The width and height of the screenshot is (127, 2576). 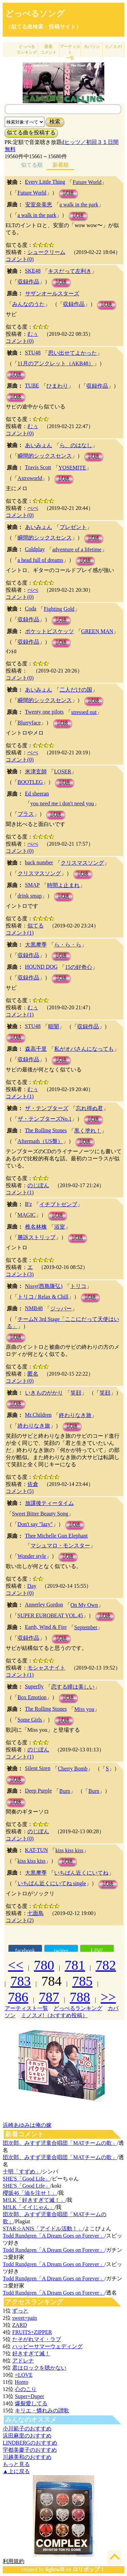 What do you see at coordinates (32, 885) in the screenshot?
I see `SMAP` at bounding box center [32, 885].